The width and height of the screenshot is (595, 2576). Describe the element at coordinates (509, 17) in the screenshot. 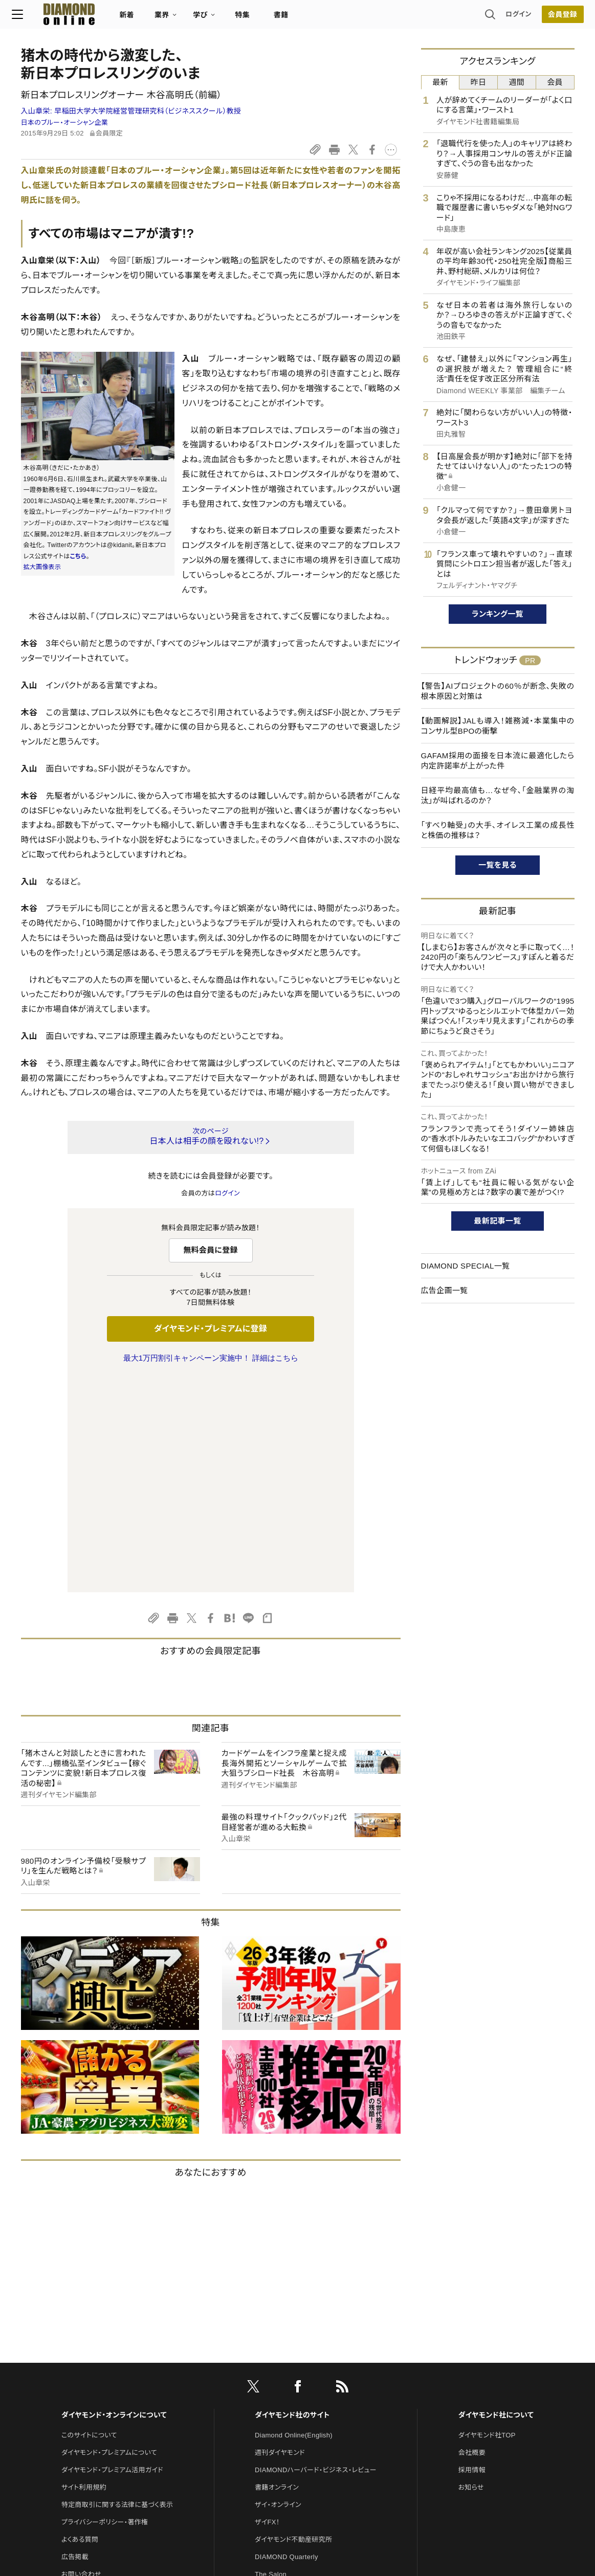

I see `ログイン` at that location.